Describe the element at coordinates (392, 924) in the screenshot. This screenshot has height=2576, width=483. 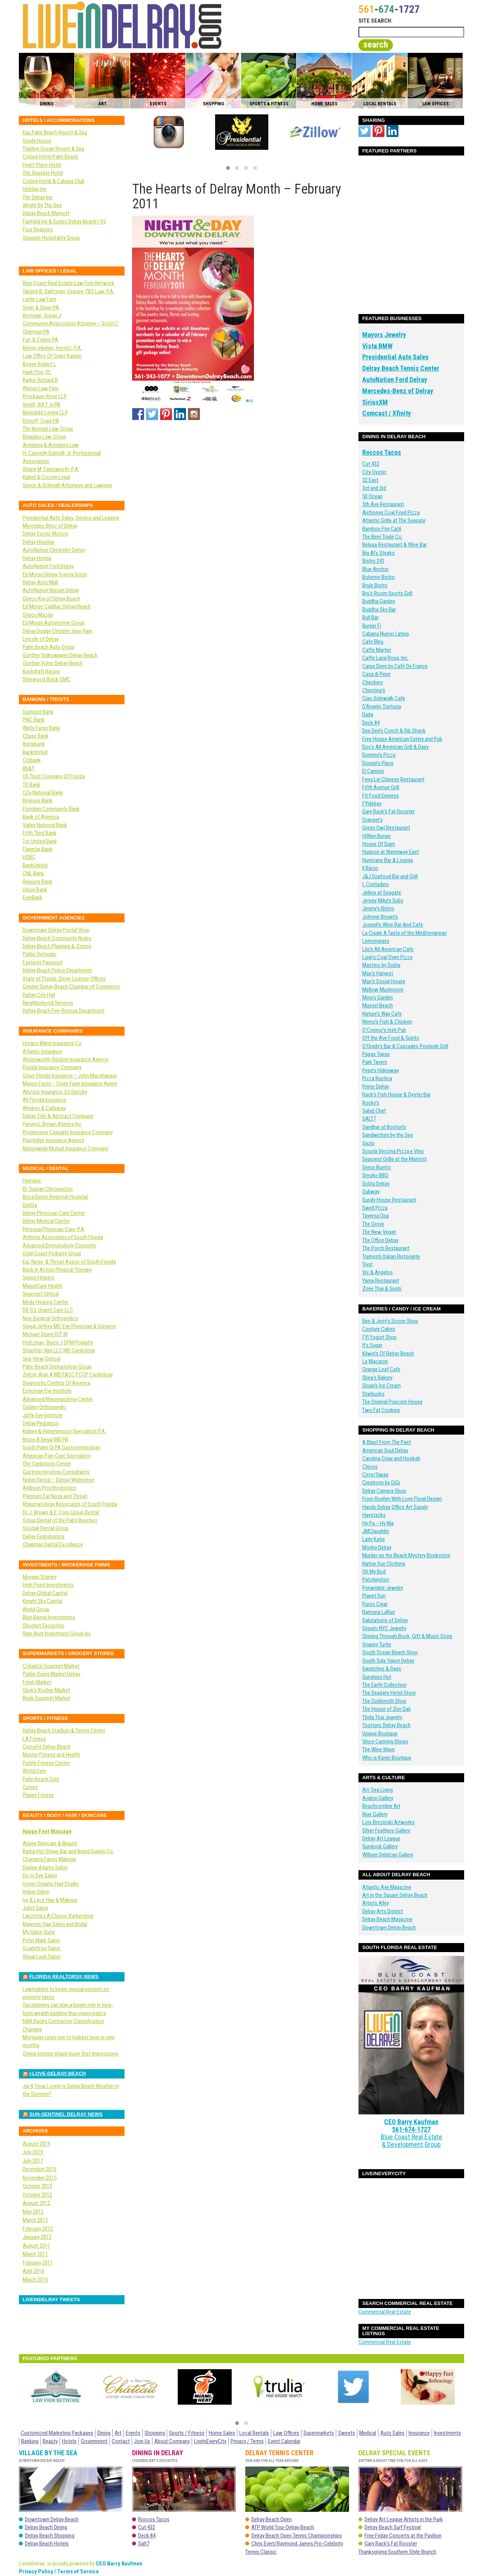
I see `Joseph’s Wine Bar And Cafe` at that location.